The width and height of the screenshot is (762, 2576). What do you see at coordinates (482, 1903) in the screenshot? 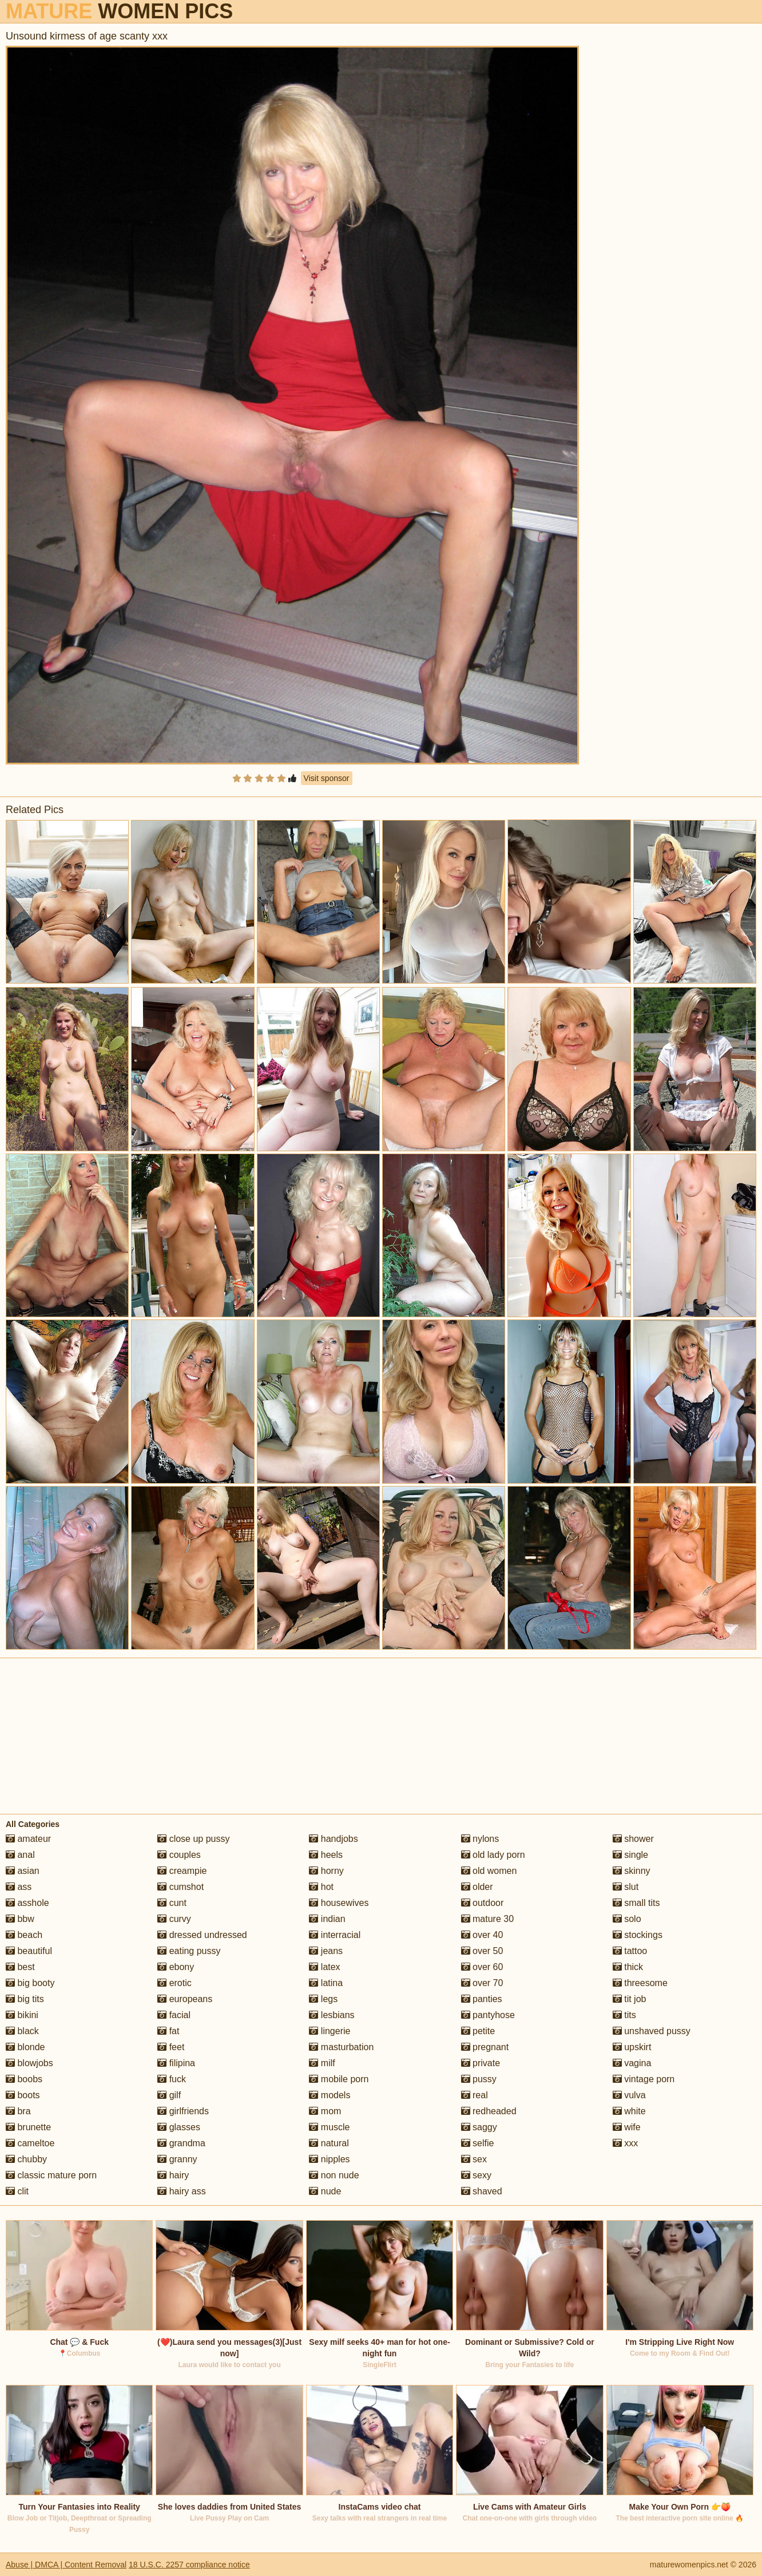
I see `outdoor` at bounding box center [482, 1903].